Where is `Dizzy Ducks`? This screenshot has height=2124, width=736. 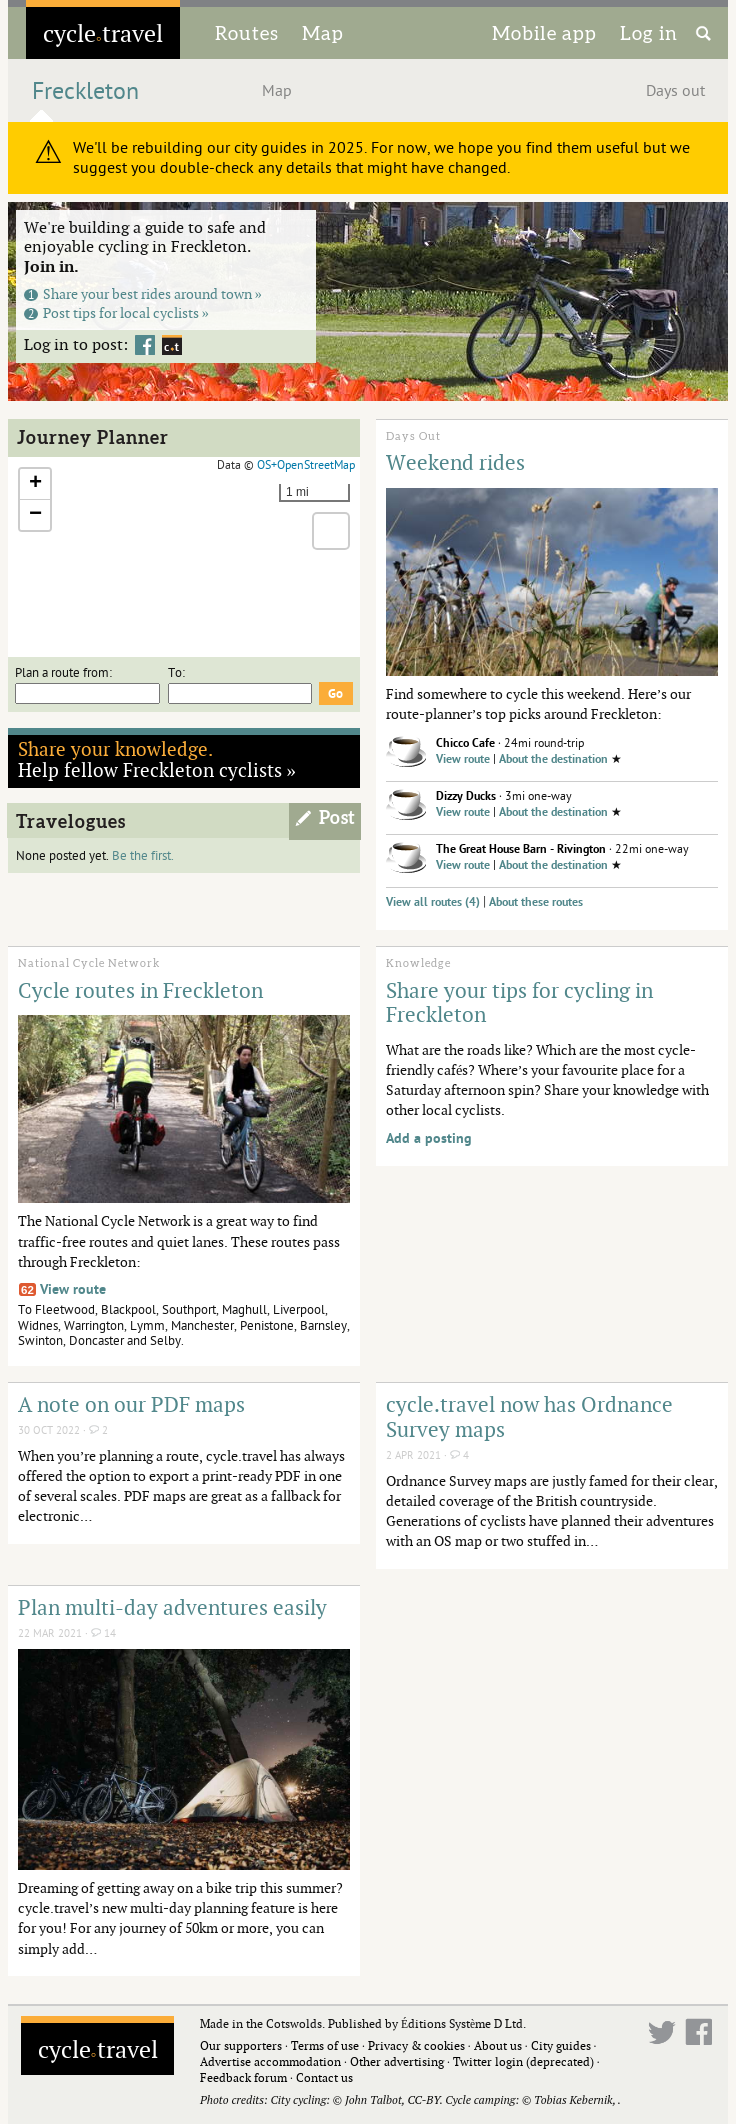 Dizzy Ducks is located at coordinates (466, 796).